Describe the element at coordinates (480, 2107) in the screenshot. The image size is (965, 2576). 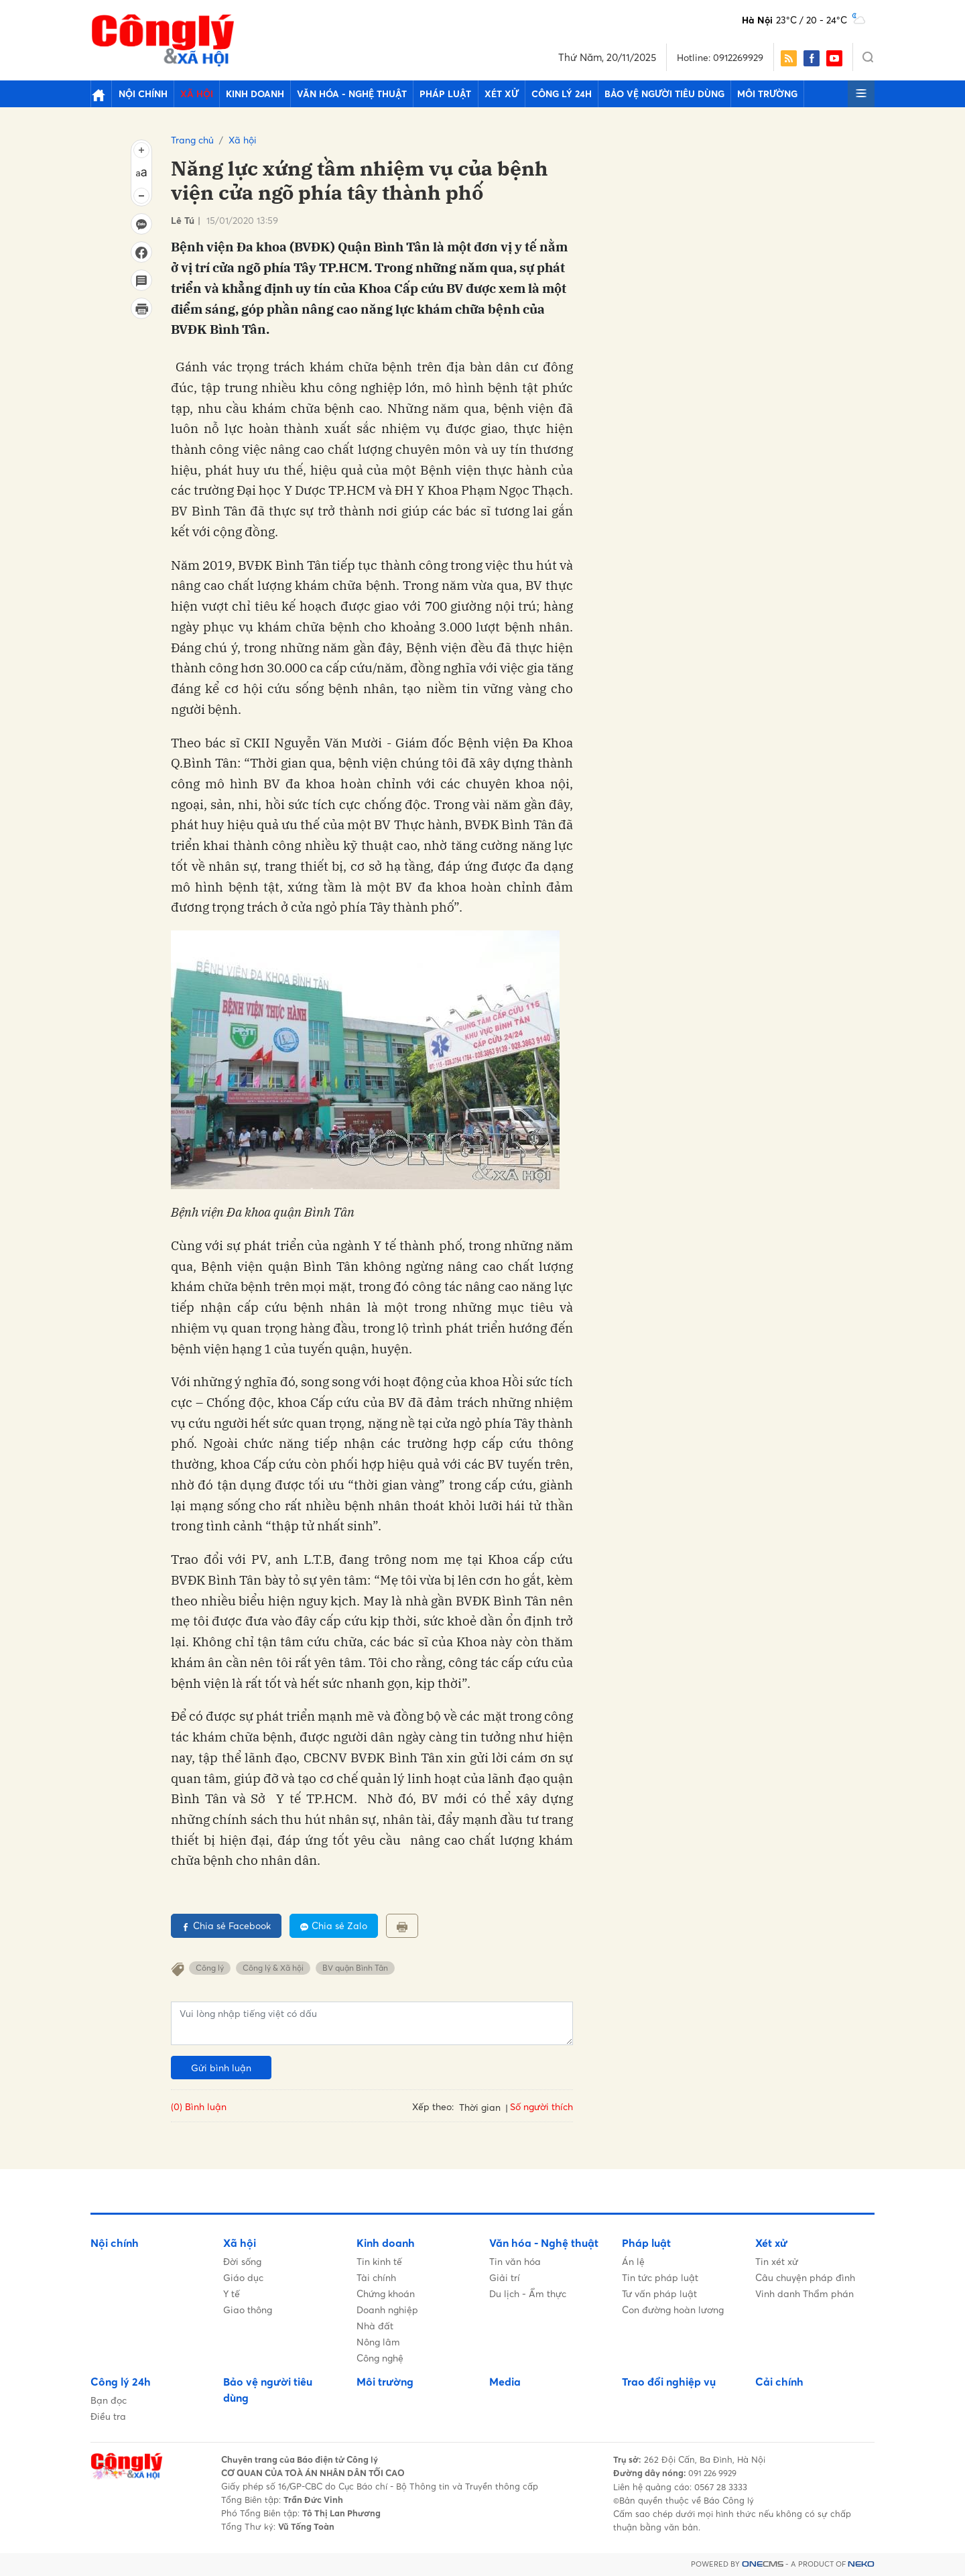
I see `Thời gian` at that location.